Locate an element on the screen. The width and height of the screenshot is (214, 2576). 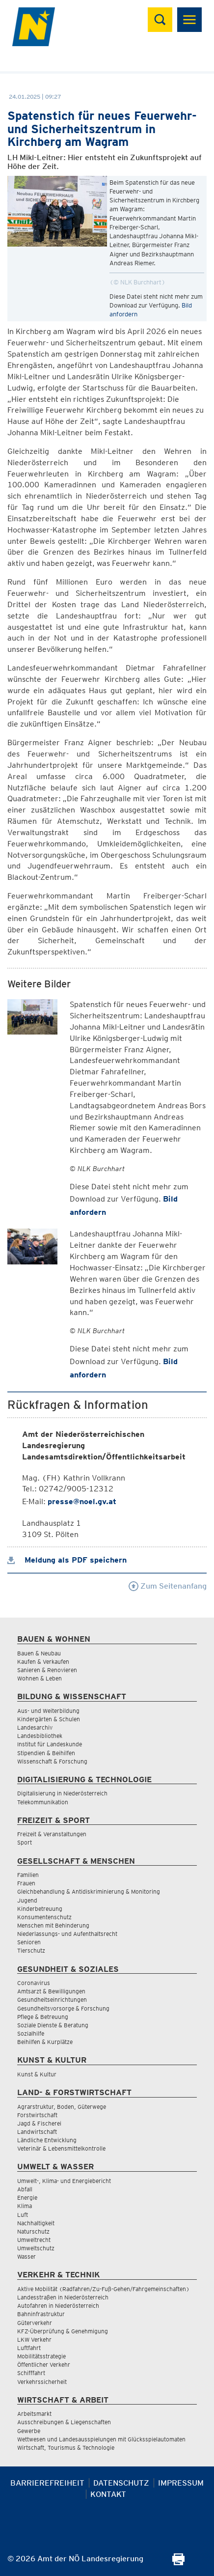
Senioren is located at coordinates (29, 1942).